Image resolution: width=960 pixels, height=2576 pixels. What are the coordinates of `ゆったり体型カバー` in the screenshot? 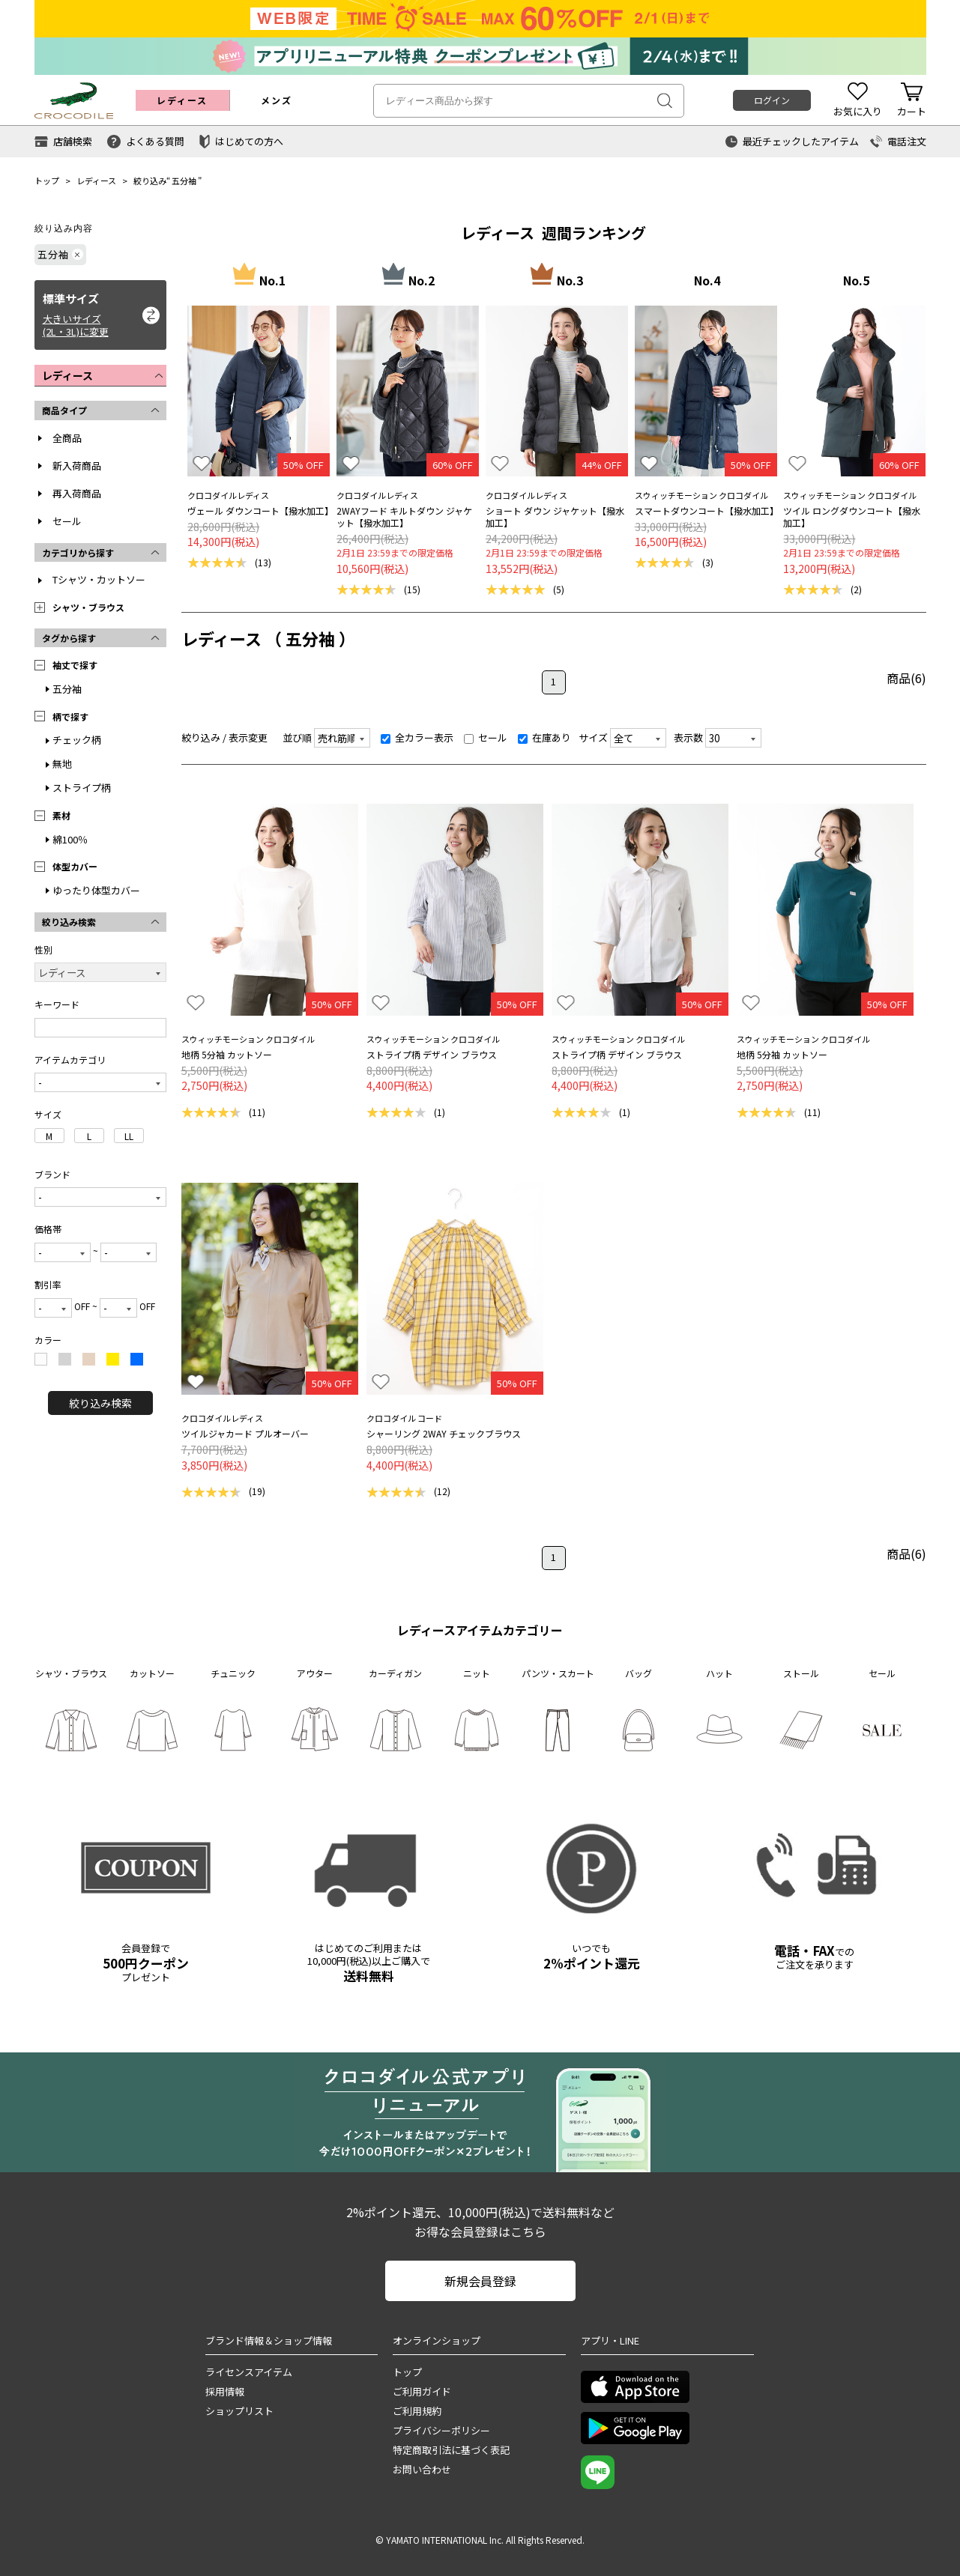 It's located at (96, 890).